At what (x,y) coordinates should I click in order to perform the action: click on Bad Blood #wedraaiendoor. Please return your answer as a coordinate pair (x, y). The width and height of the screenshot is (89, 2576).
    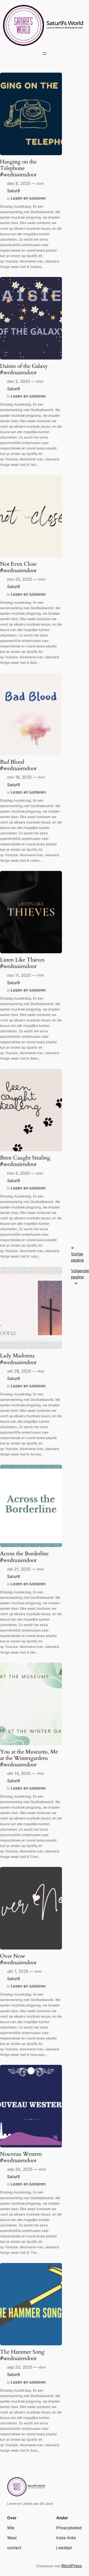
    Looking at the image, I should click on (18, 765).